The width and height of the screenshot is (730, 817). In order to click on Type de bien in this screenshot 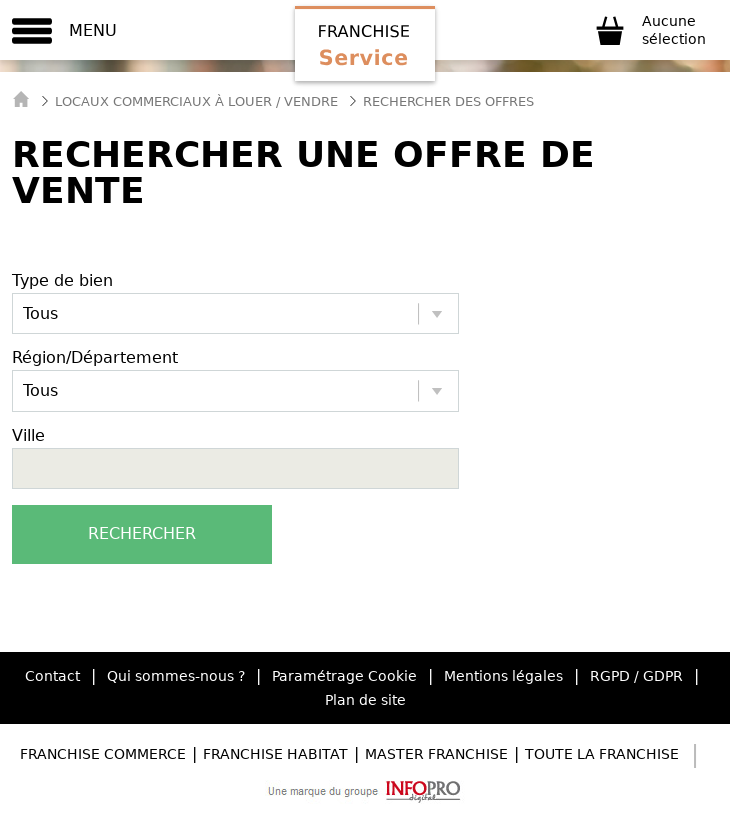, I will do `click(62, 280)`.